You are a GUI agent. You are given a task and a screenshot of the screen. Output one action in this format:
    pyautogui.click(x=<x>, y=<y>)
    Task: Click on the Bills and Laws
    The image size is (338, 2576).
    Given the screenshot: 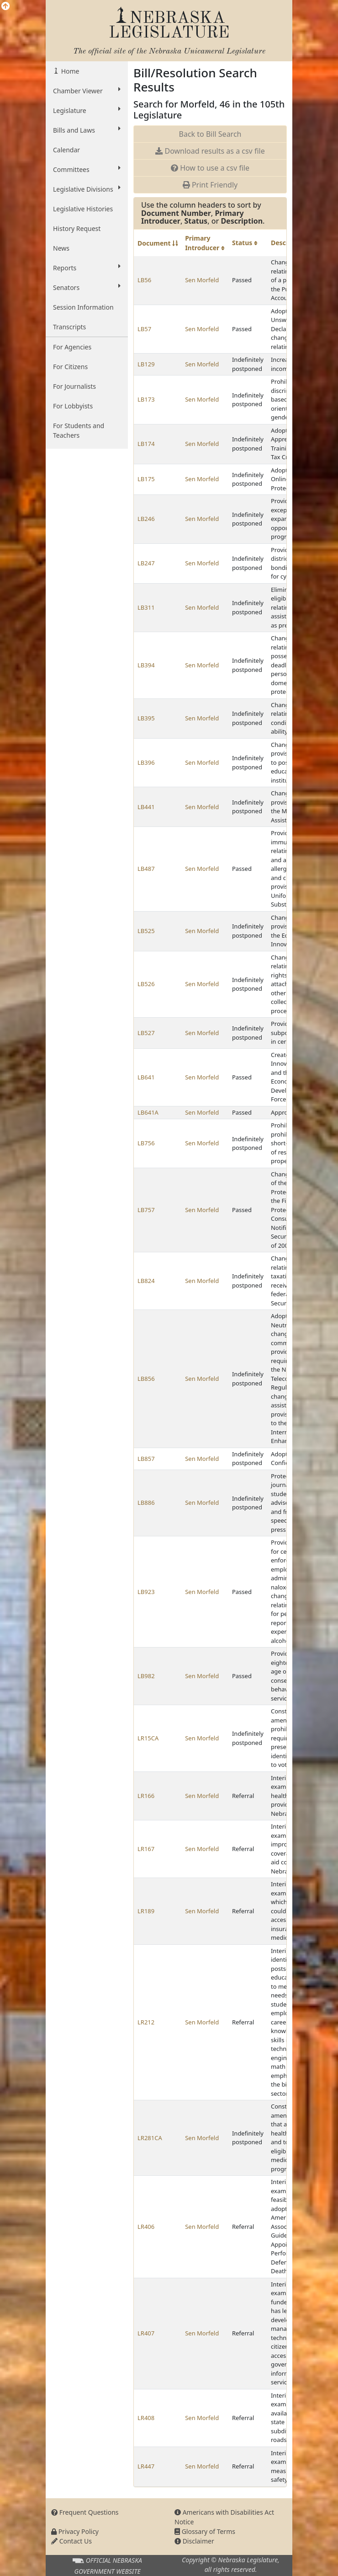 What is the action you would take?
    pyautogui.click(x=87, y=129)
    